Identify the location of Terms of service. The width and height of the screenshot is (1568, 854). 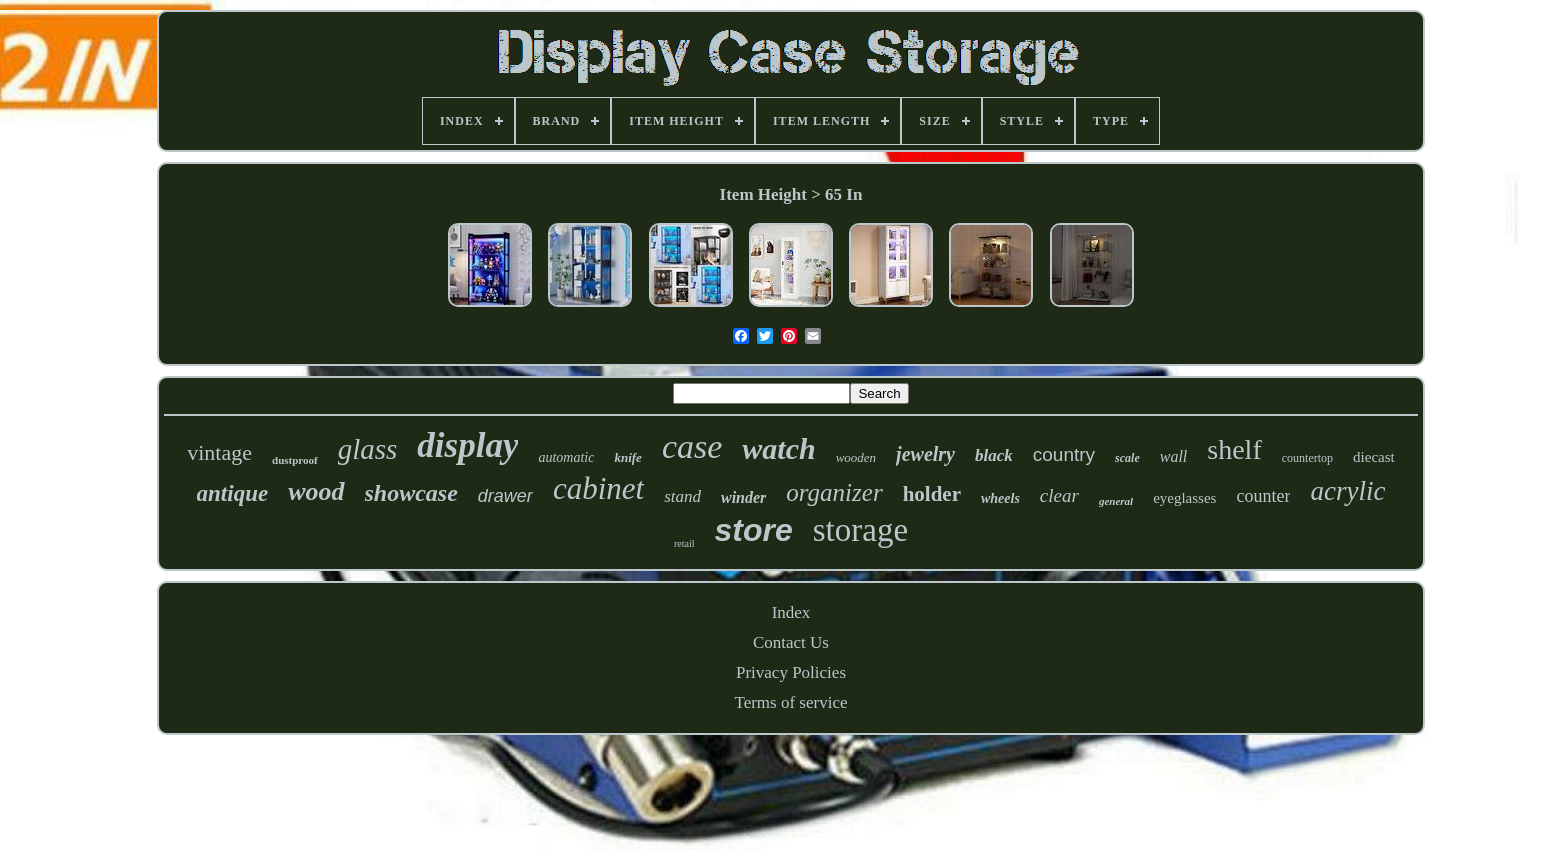
(790, 702).